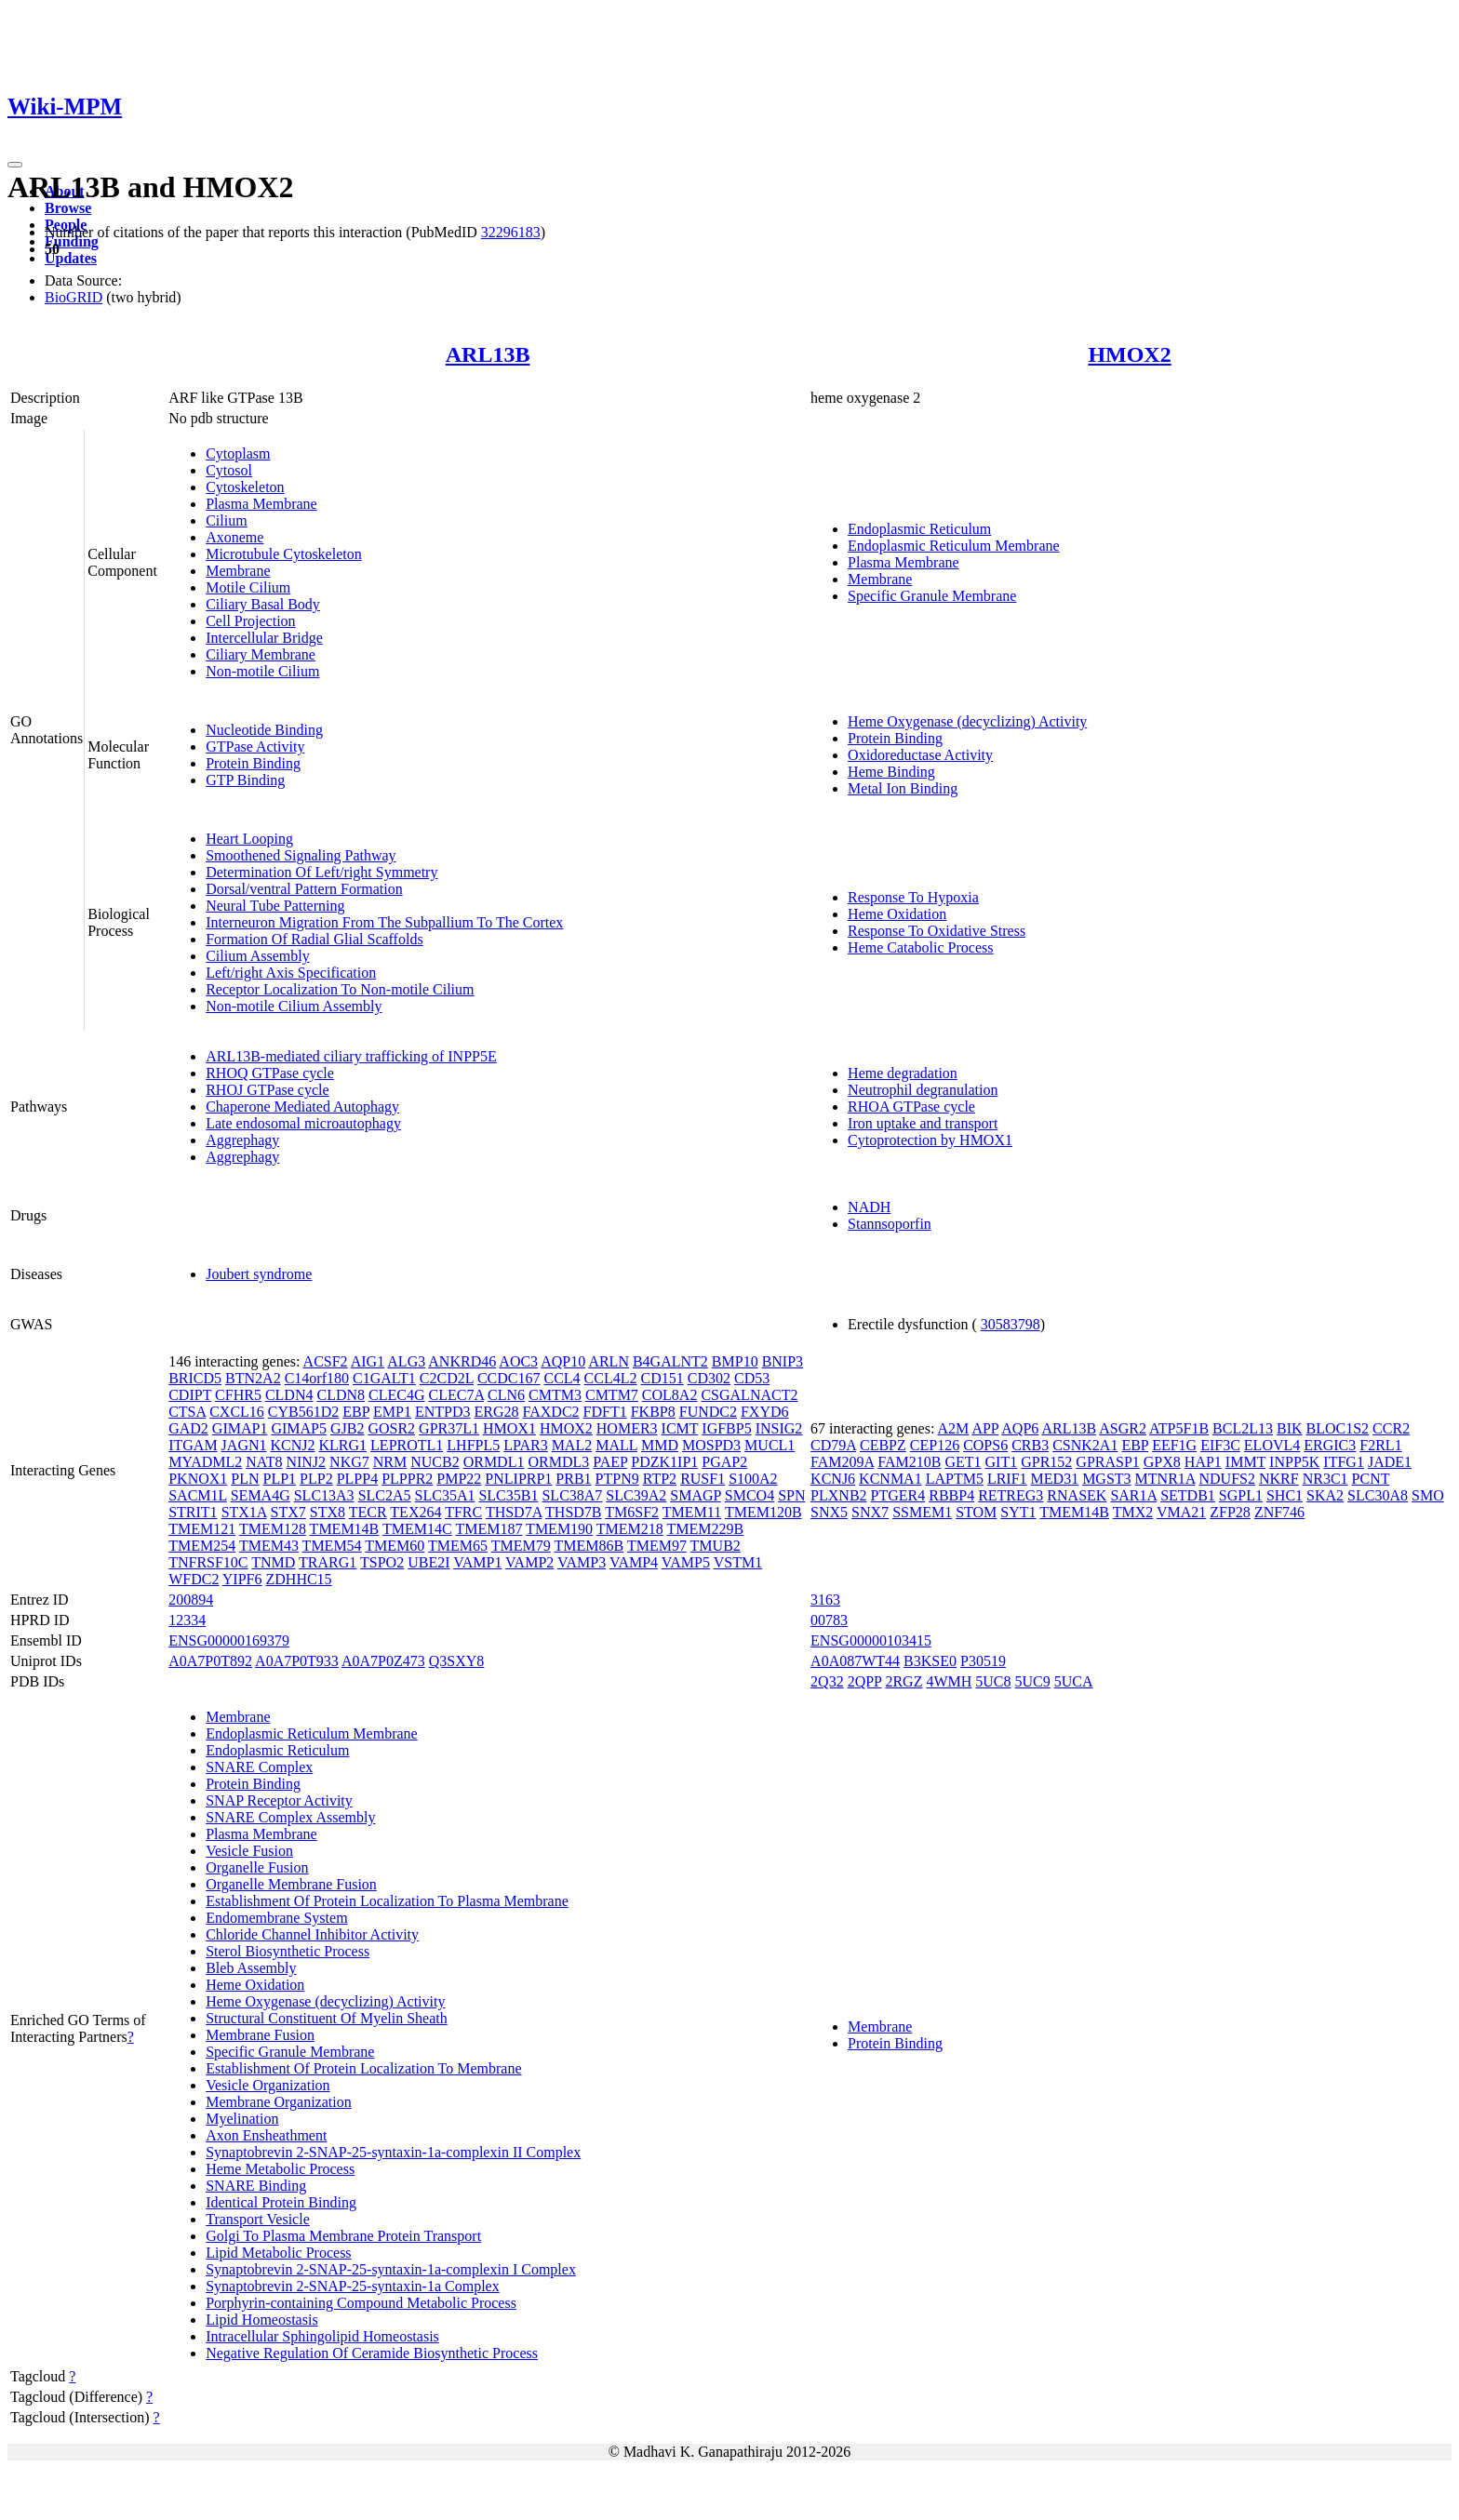 The image size is (1459, 2520). What do you see at coordinates (384, 922) in the screenshot?
I see `Interneuron Migration From The Subpallium To The Cortex` at bounding box center [384, 922].